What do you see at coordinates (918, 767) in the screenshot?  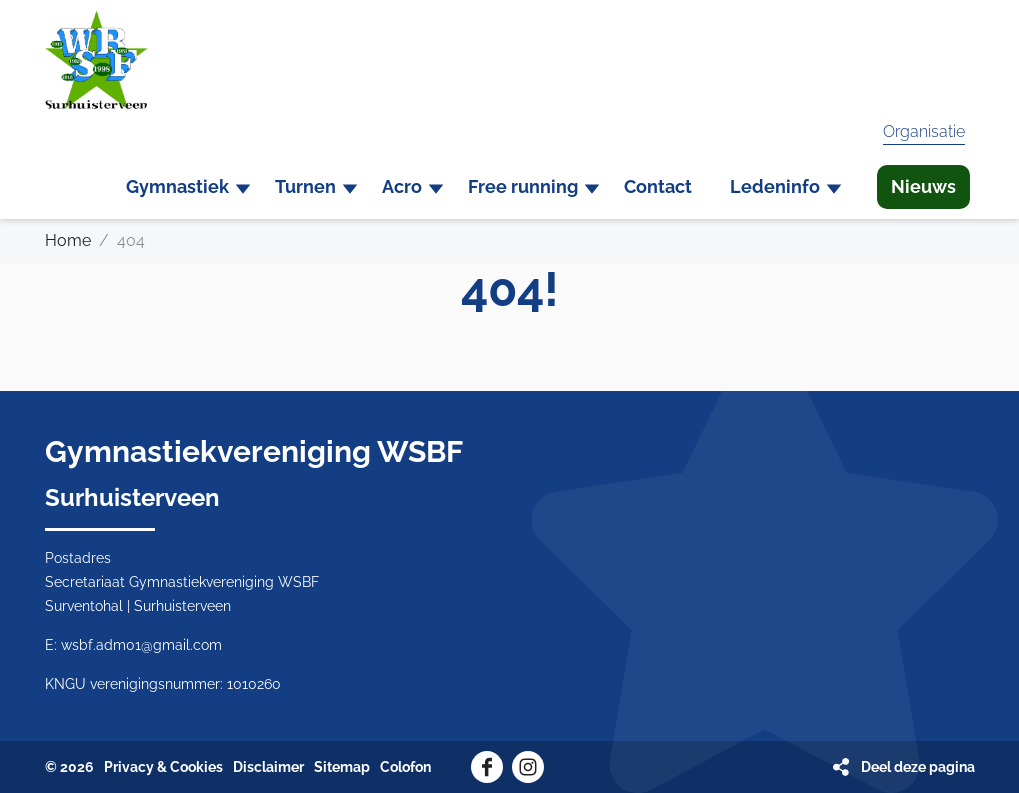 I see `Deel deze pagina` at bounding box center [918, 767].